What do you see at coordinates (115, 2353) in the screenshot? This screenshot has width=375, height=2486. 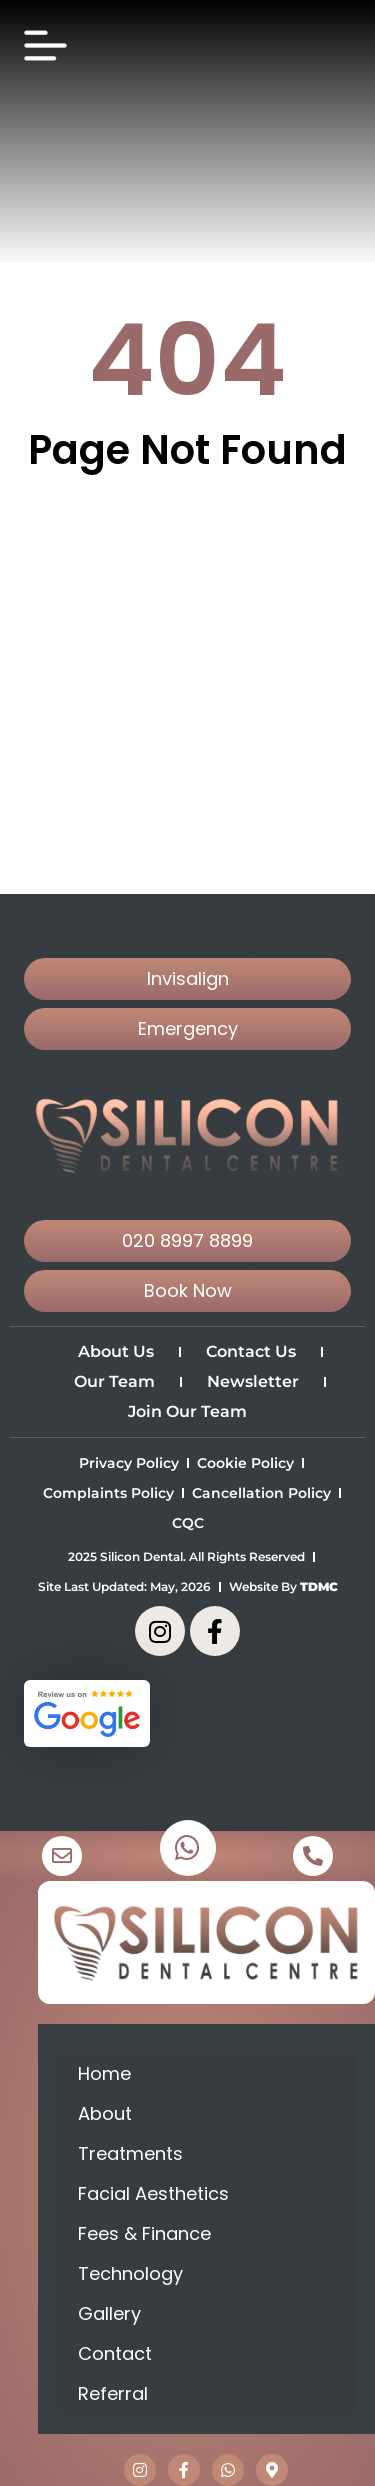 I see `Contact` at bounding box center [115, 2353].